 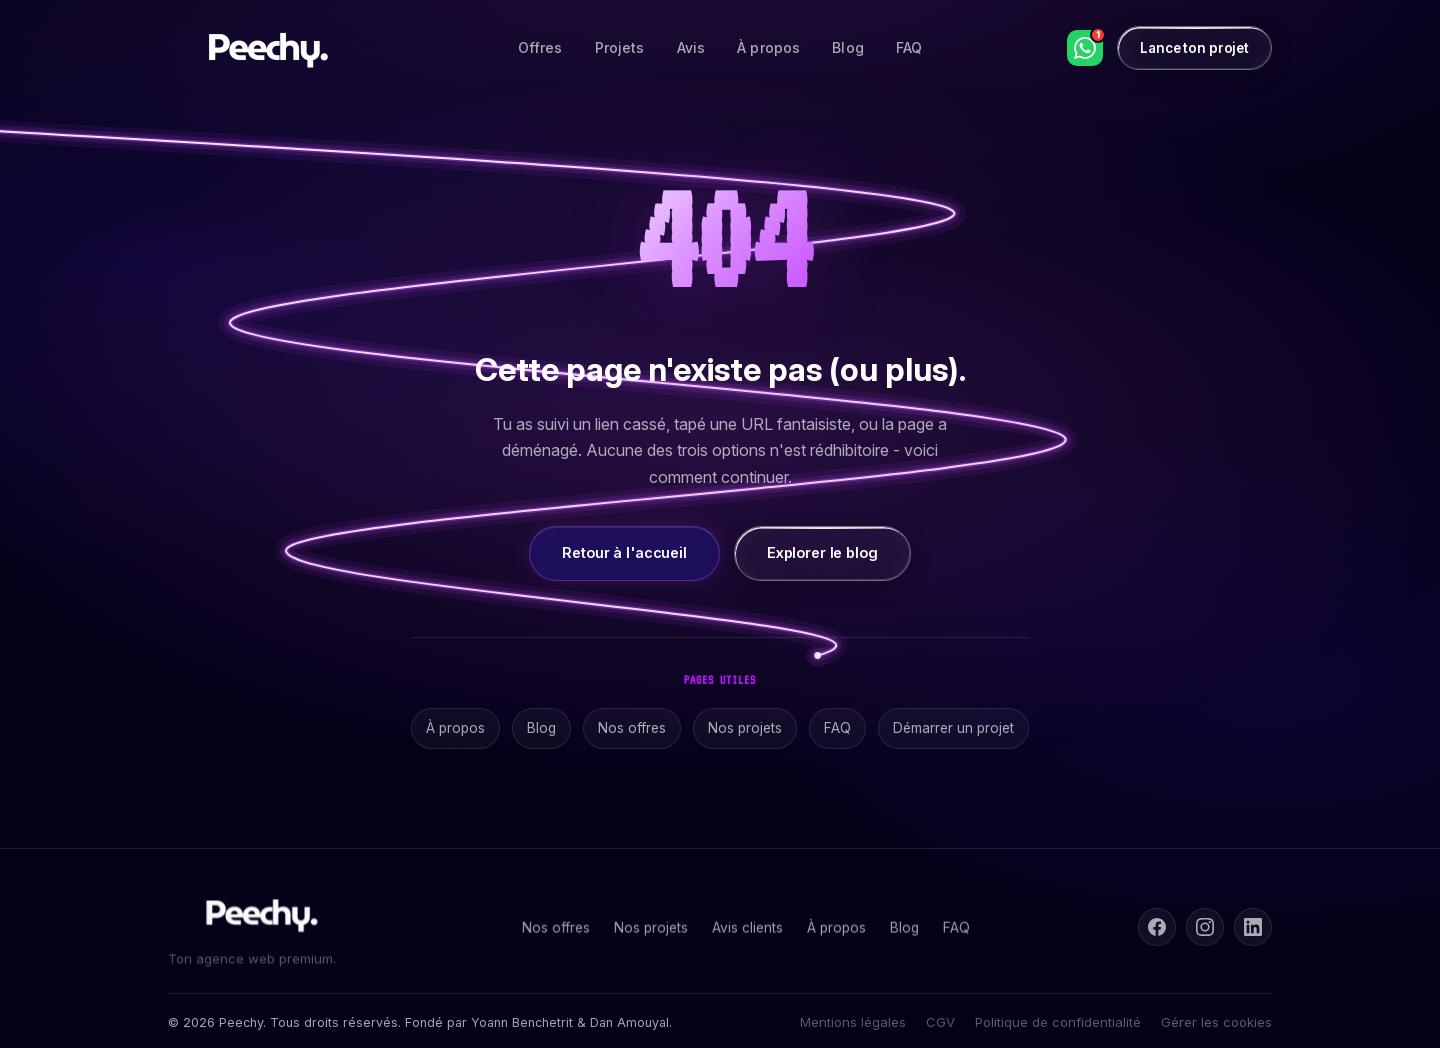 I want to click on Politique de confidentialité, so click(x=1058, y=1022).